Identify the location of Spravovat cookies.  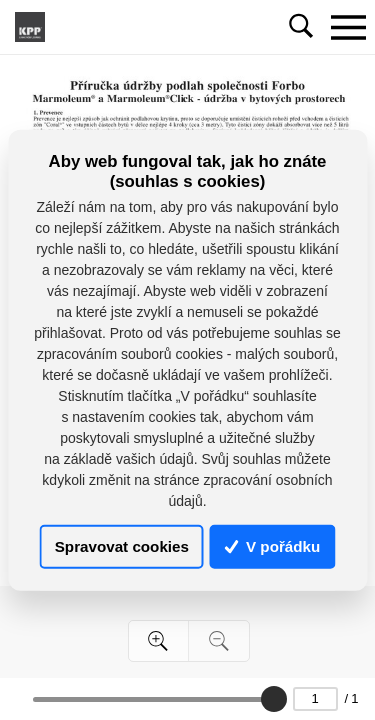
(122, 546).